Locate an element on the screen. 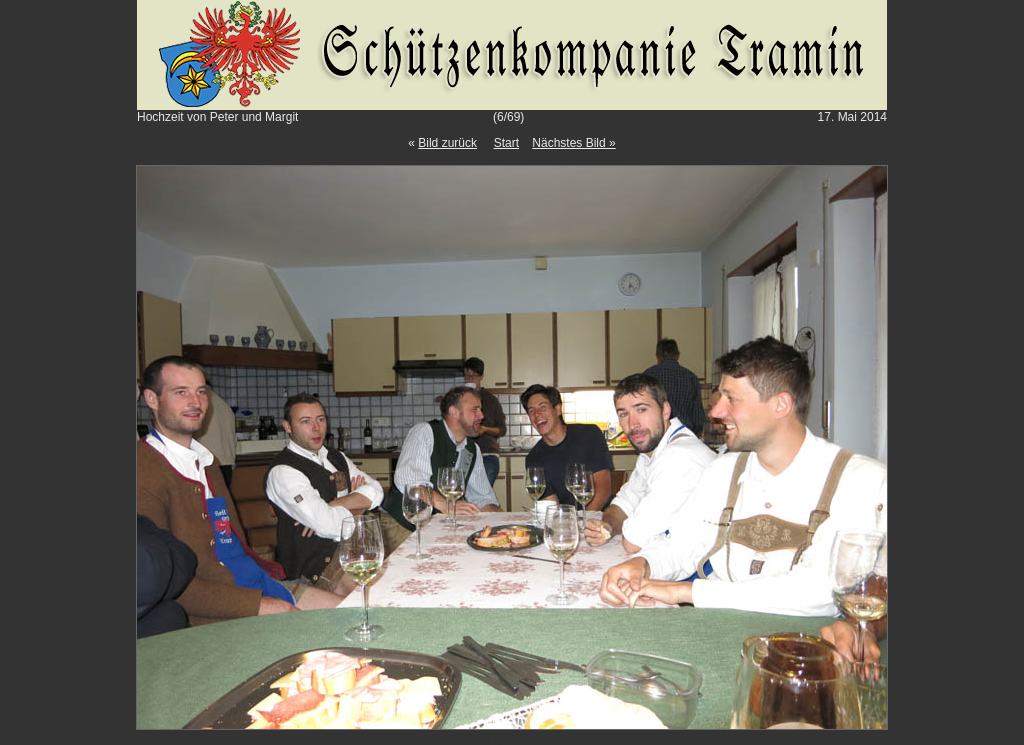 This screenshot has height=745, width=1024. Bild zurück is located at coordinates (447, 143).